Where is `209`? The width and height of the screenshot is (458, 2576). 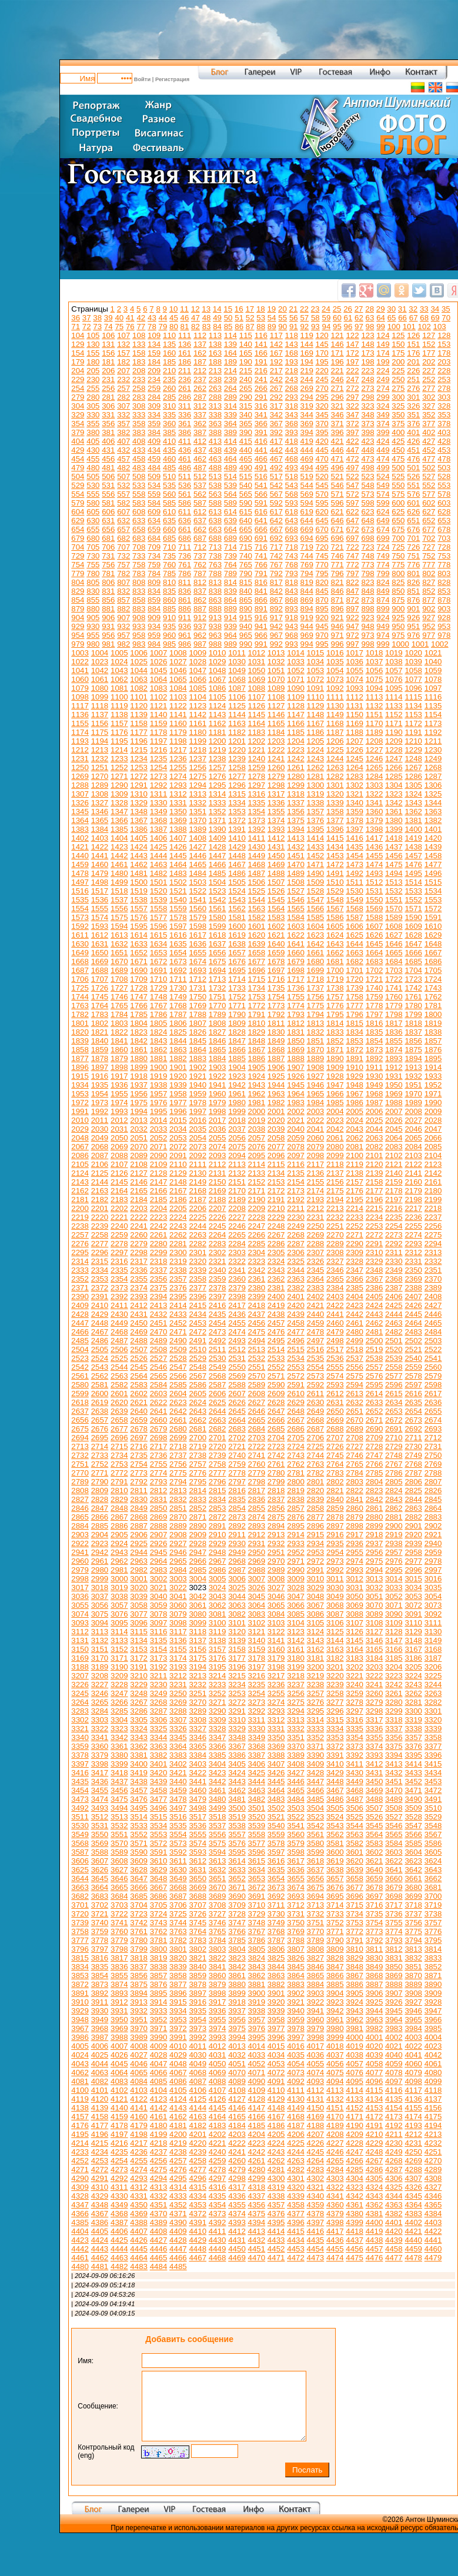
209 is located at coordinates (154, 370).